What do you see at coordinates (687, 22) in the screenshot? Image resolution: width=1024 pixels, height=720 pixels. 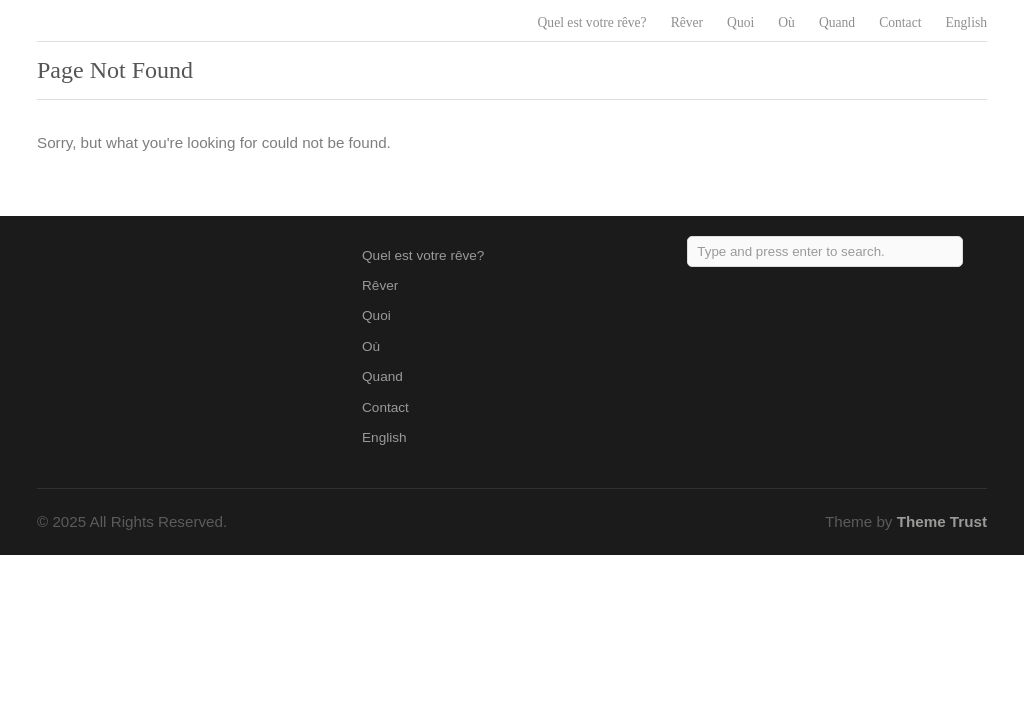 I see `Rêver` at bounding box center [687, 22].